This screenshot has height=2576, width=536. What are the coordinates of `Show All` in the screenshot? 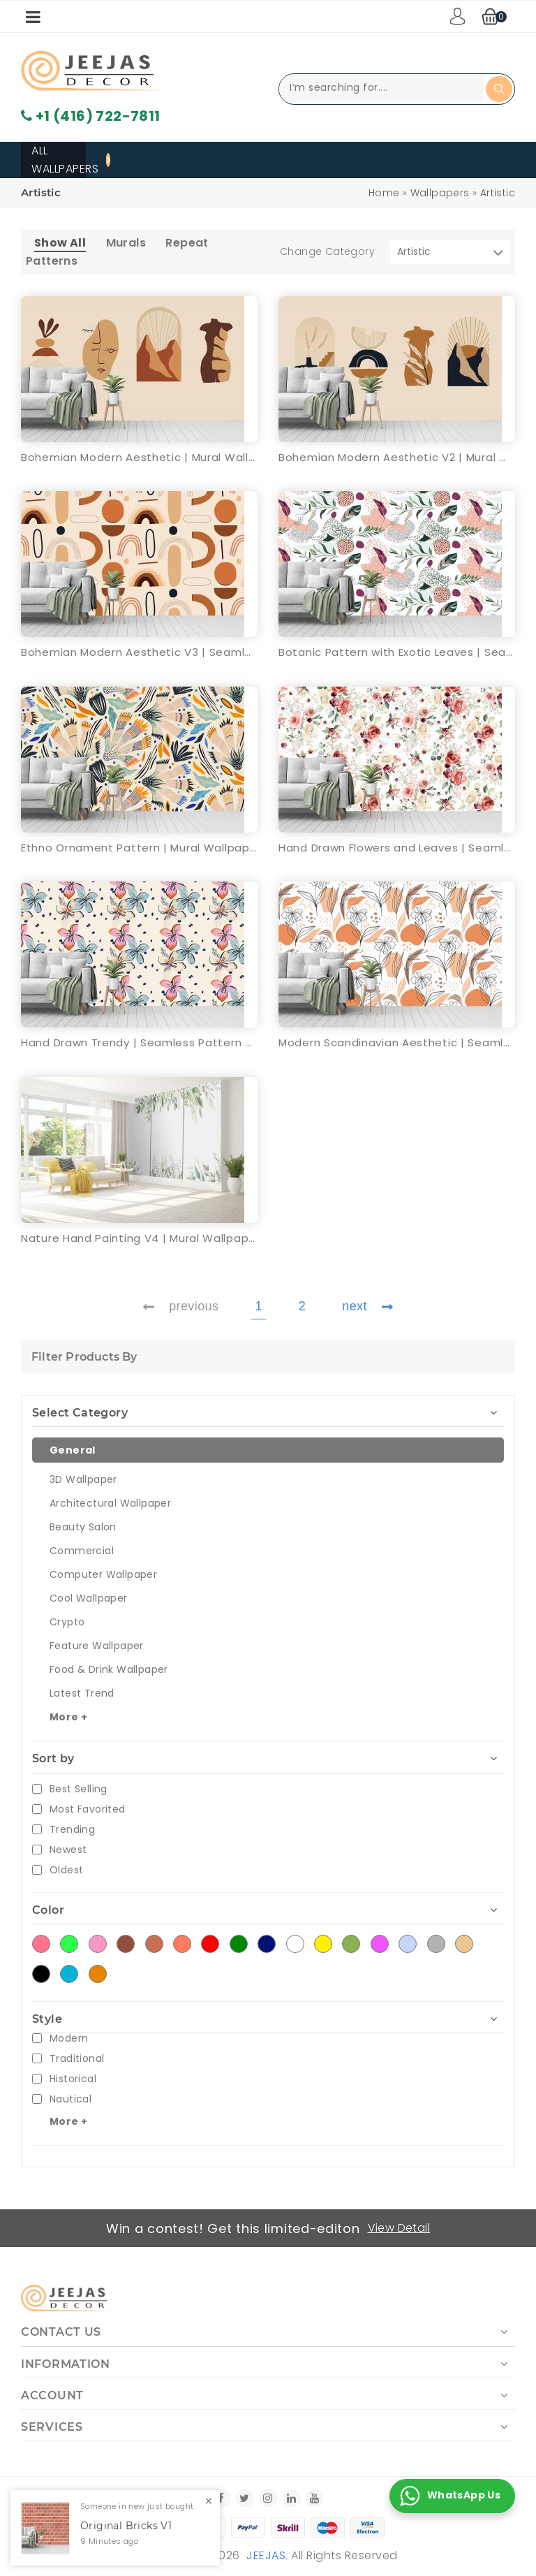 It's located at (60, 243).